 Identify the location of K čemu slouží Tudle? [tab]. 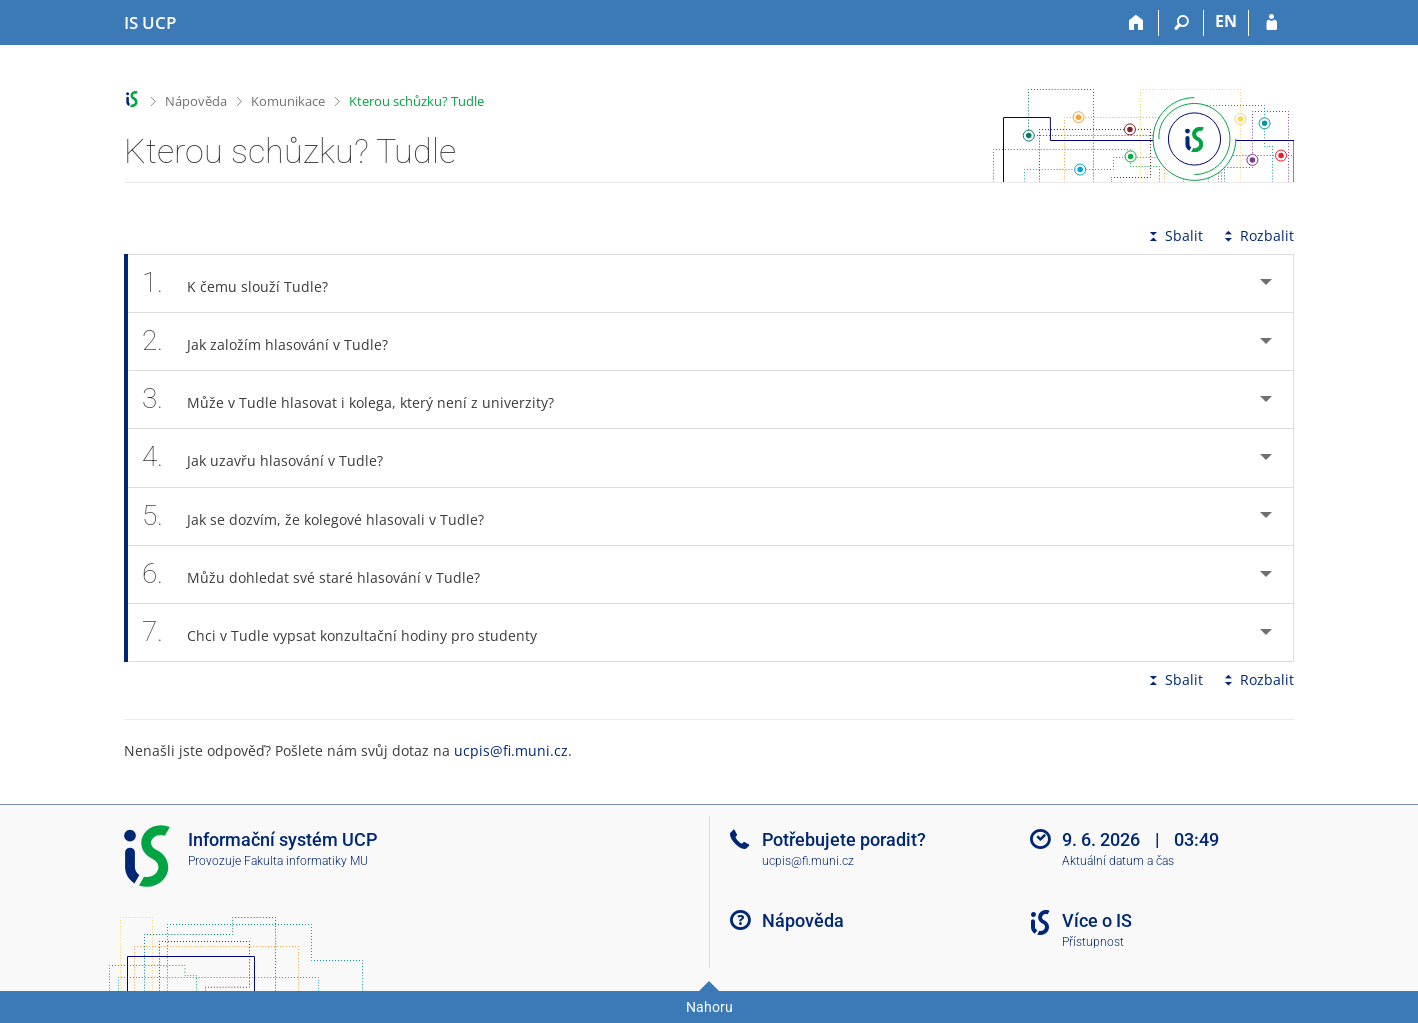
(246, 283).